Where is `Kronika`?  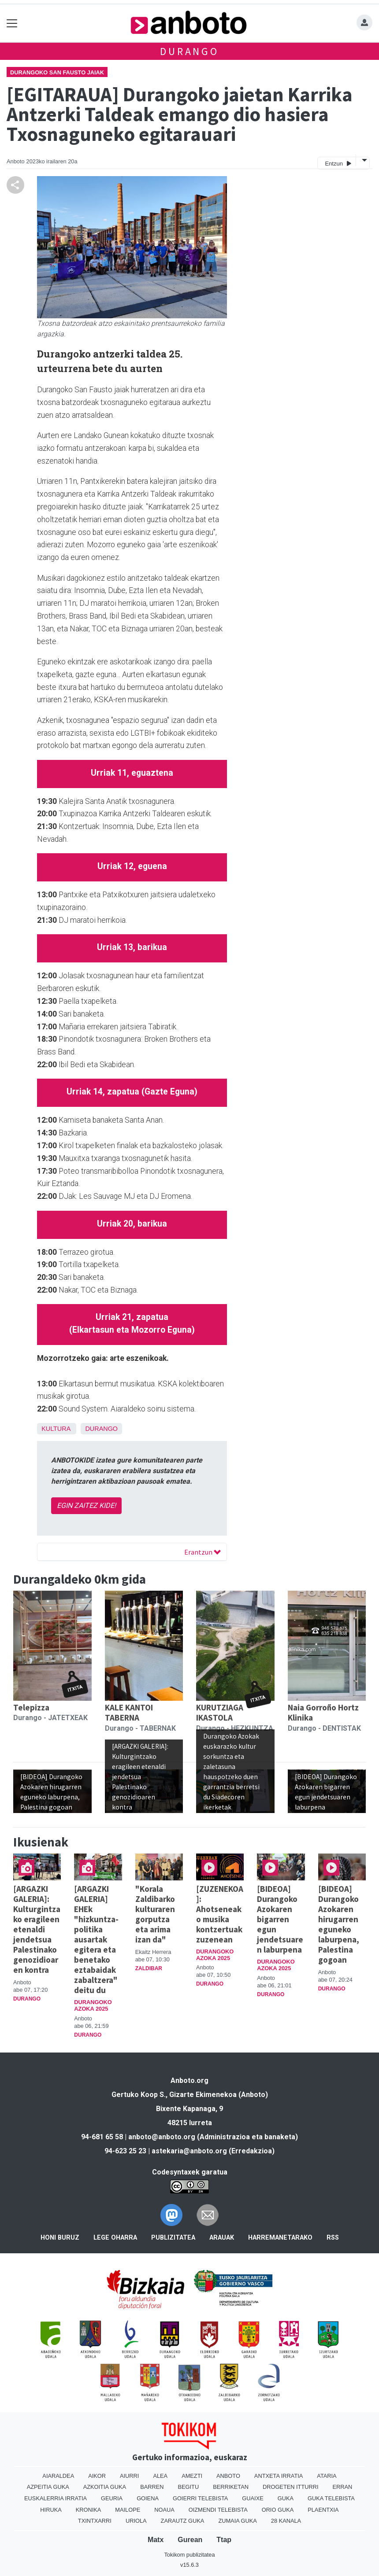
Kronika is located at coordinates (88, 2509).